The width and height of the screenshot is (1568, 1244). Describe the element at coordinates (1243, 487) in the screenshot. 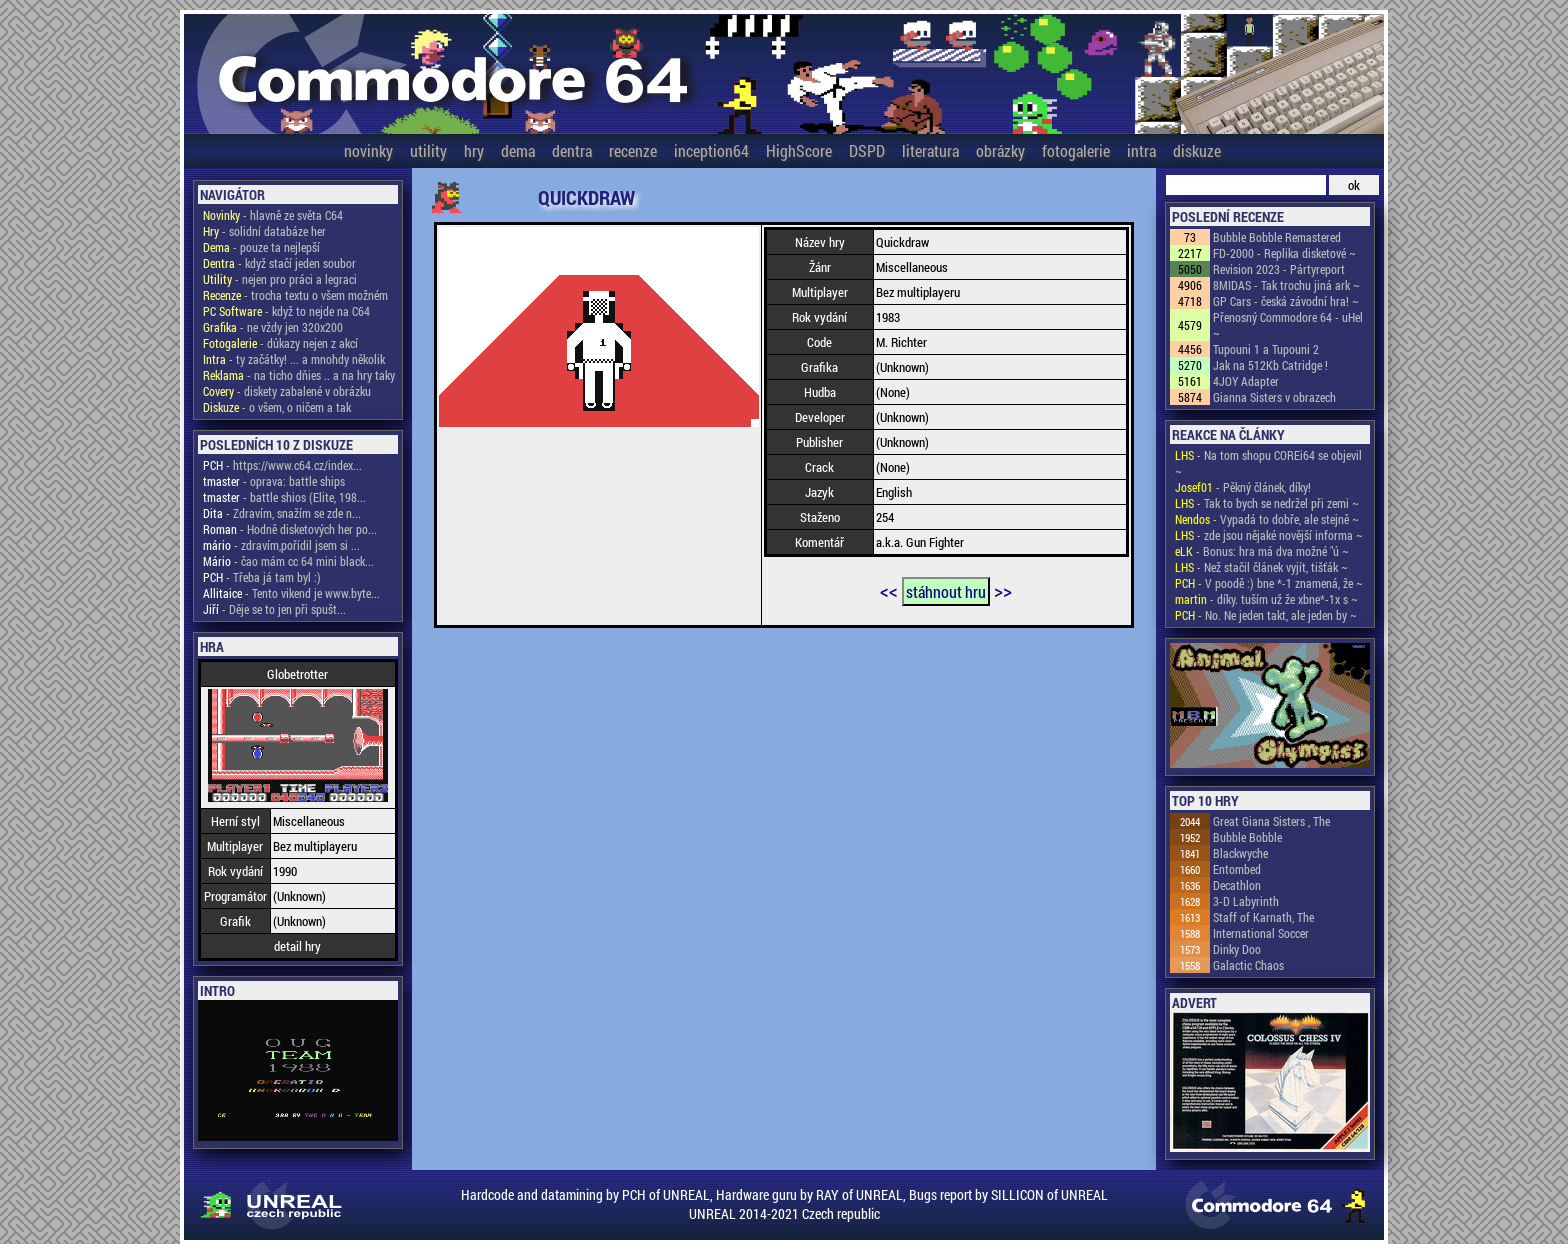

I see `- Pěkný článek, díky!` at that location.